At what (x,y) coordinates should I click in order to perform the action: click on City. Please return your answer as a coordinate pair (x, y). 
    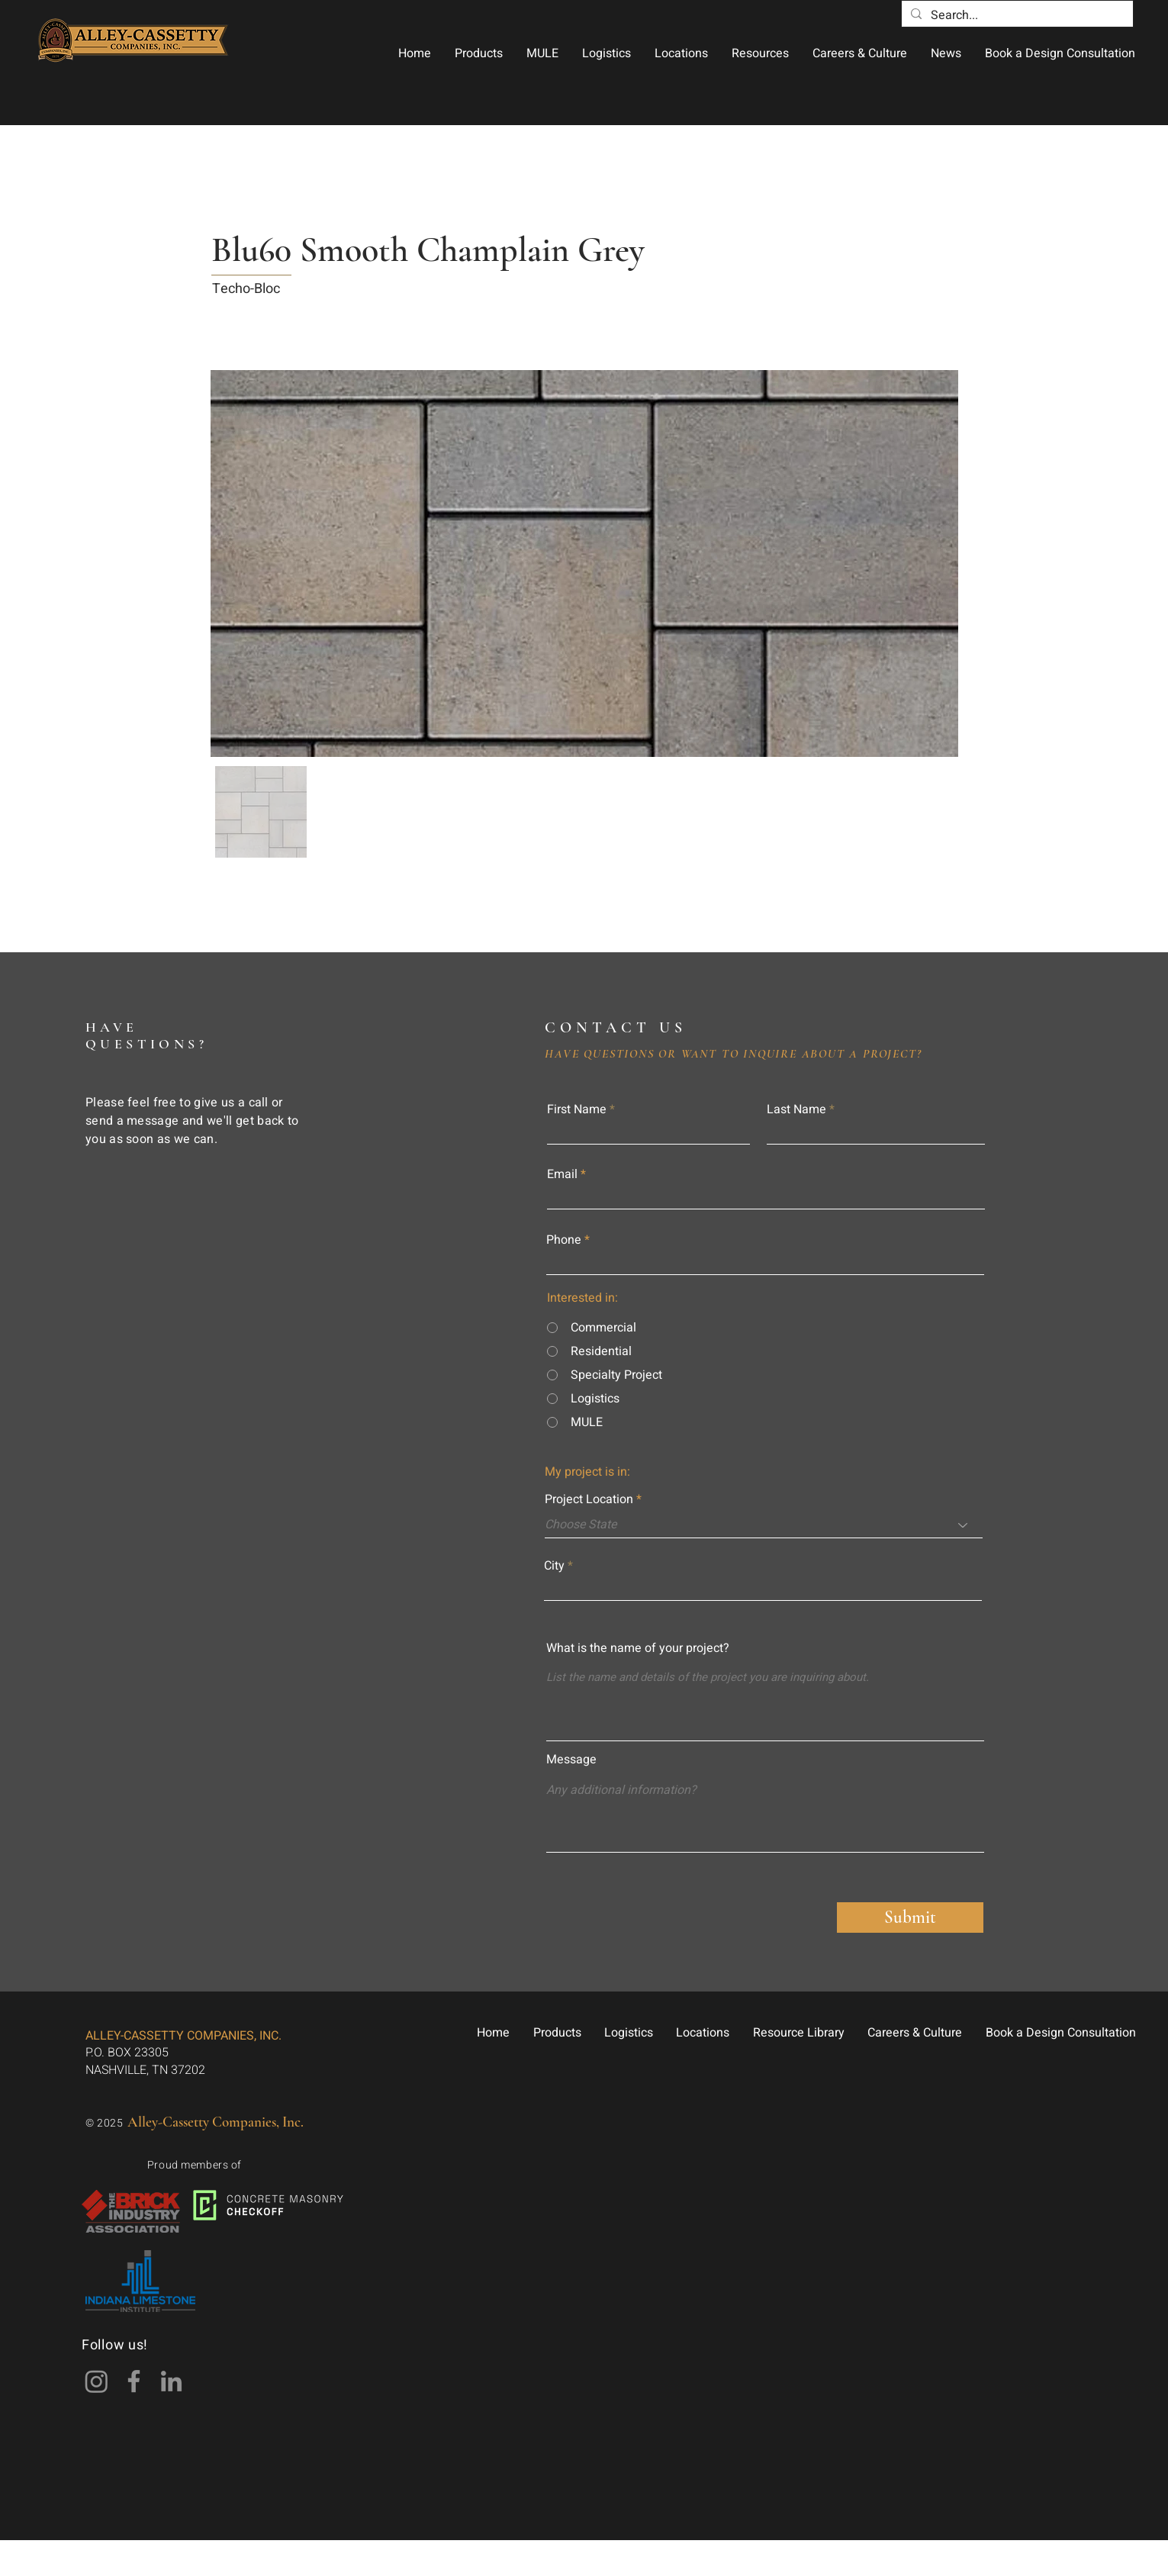
    Looking at the image, I should click on (554, 1566).